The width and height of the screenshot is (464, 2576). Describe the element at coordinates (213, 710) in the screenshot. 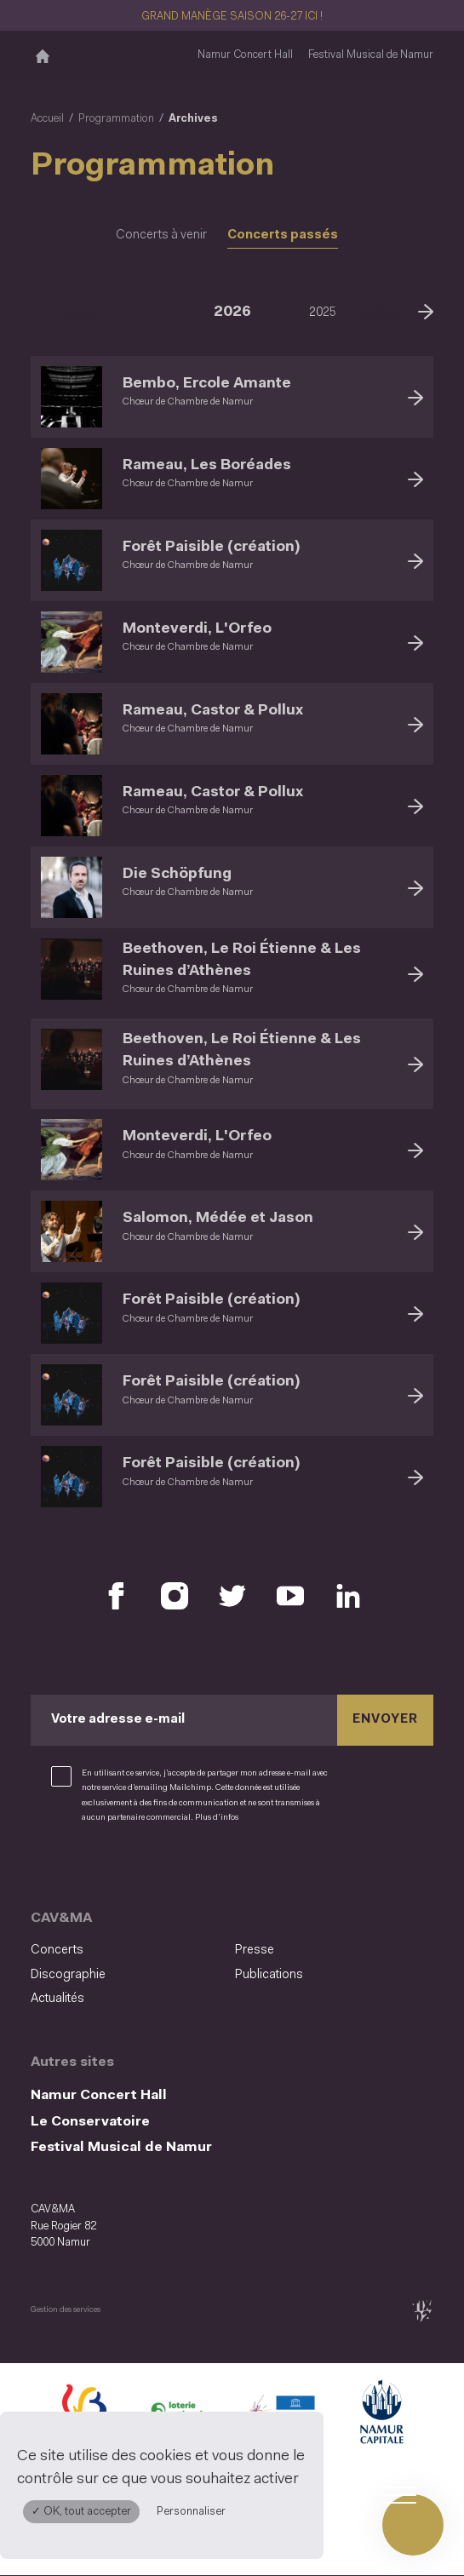

I see `Rameau, Castor & Pollux` at that location.